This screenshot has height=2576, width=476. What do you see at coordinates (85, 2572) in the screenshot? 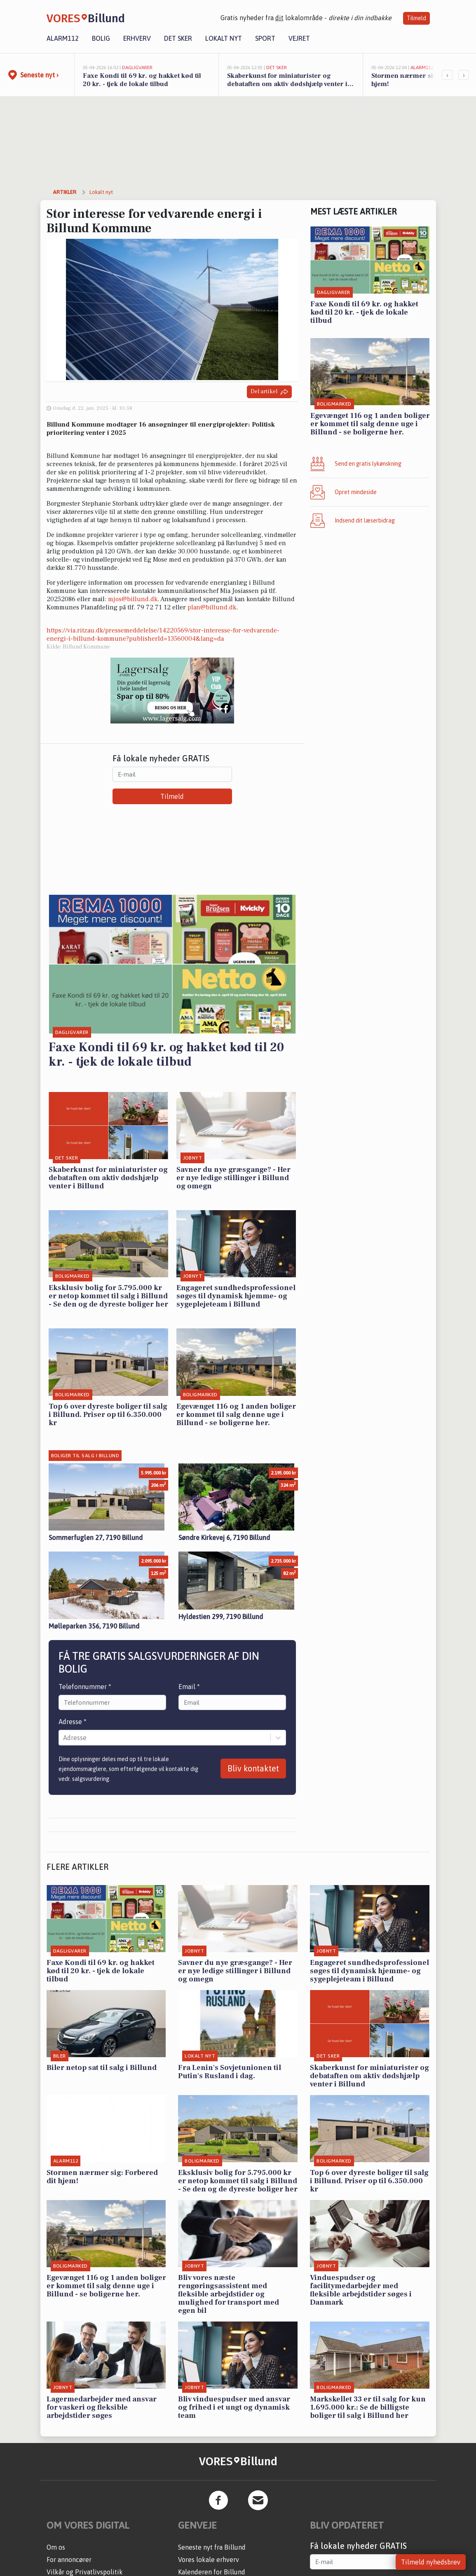
I see `Vilkår og Privatlivspolitik` at bounding box center [85, 2572].